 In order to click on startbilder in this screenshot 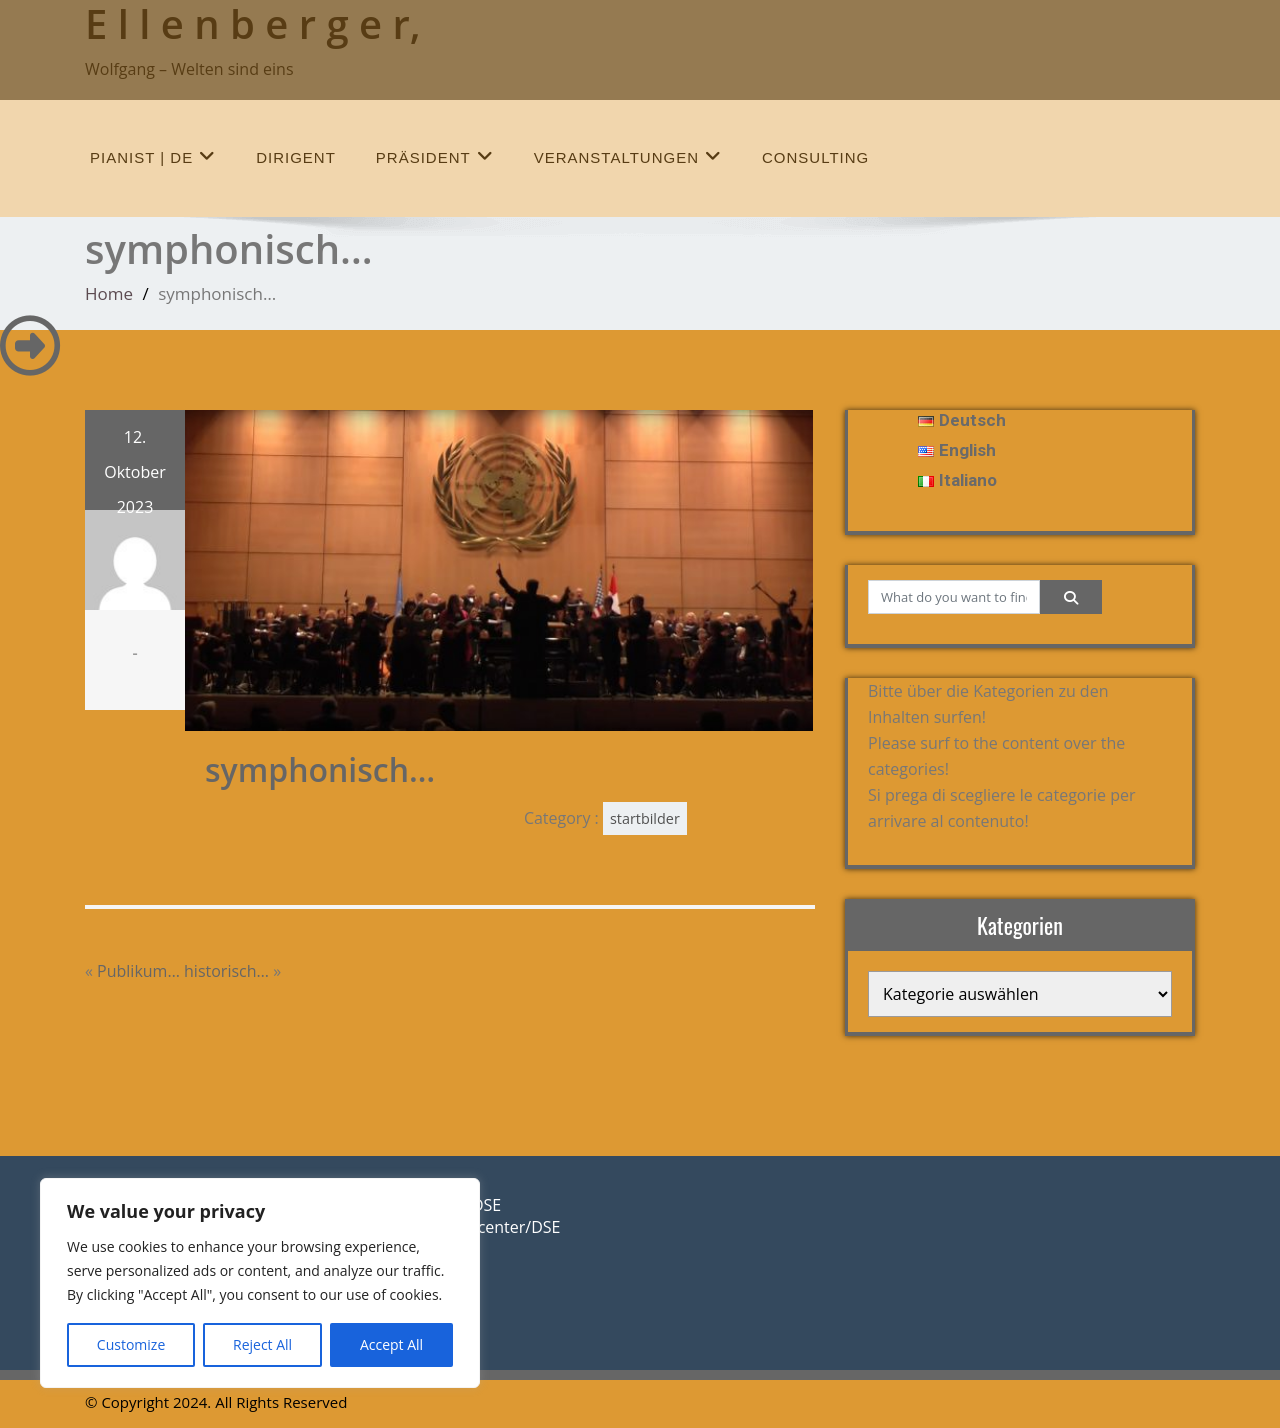, I will do `click(645, 818)`.